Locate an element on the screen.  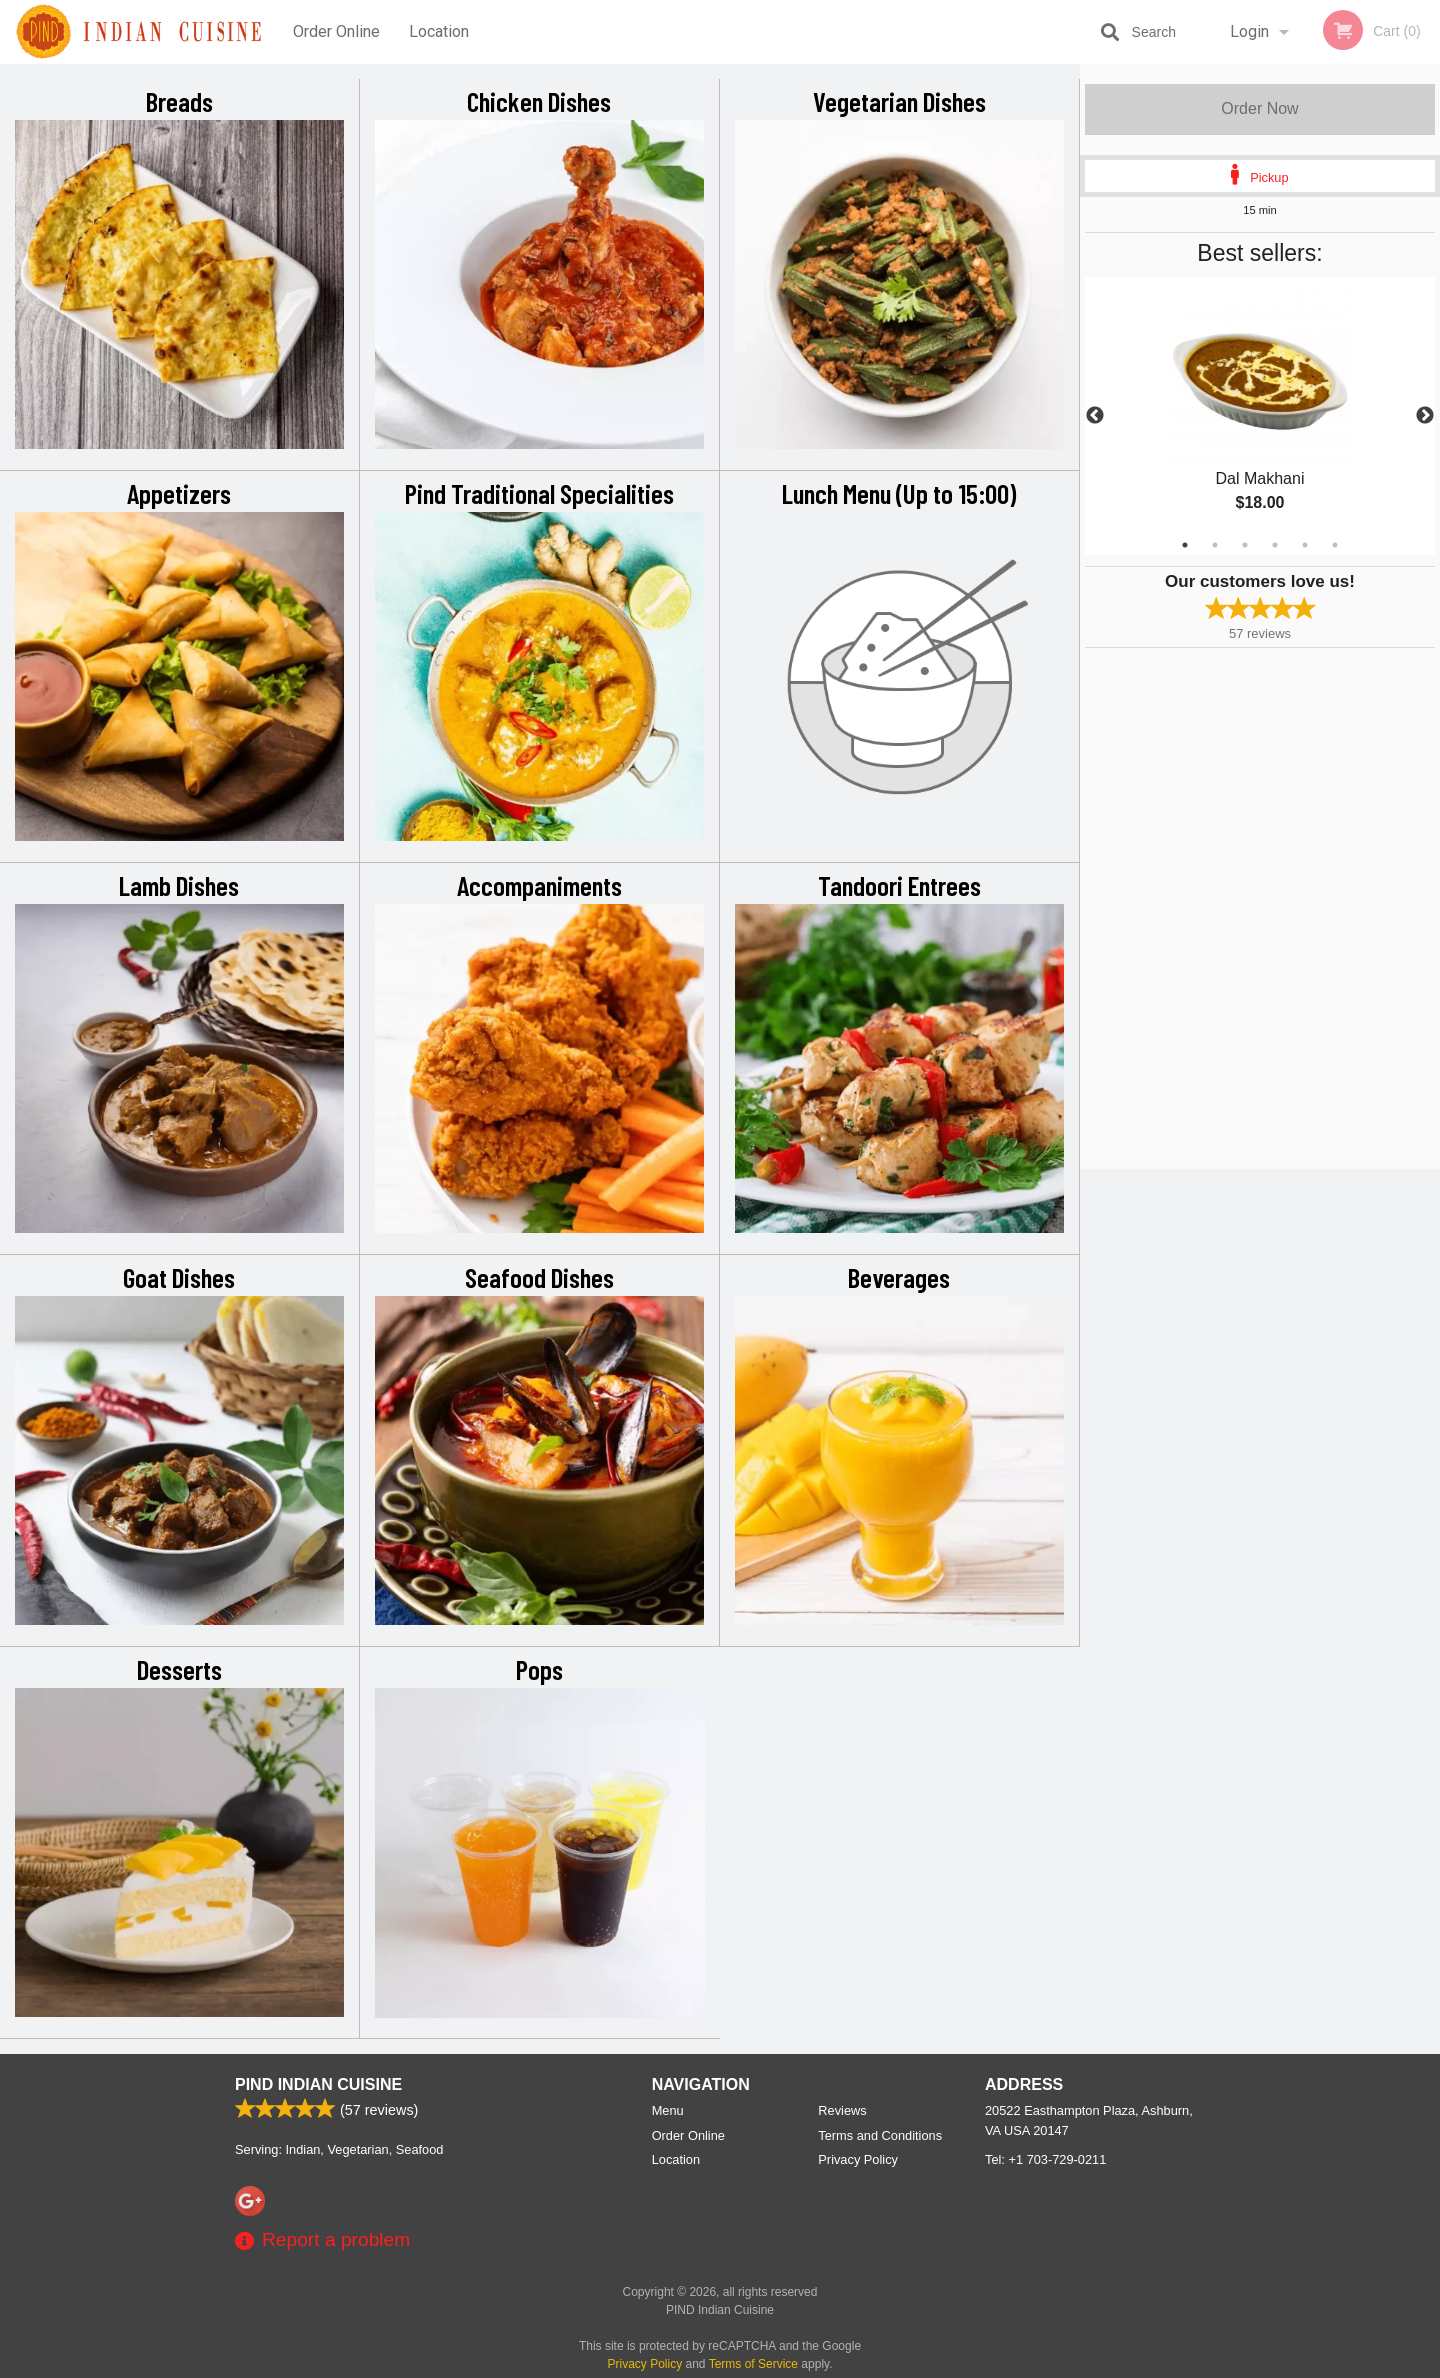
Lunch Menu (Up to 15:00) is located at coordinates (899, 493).